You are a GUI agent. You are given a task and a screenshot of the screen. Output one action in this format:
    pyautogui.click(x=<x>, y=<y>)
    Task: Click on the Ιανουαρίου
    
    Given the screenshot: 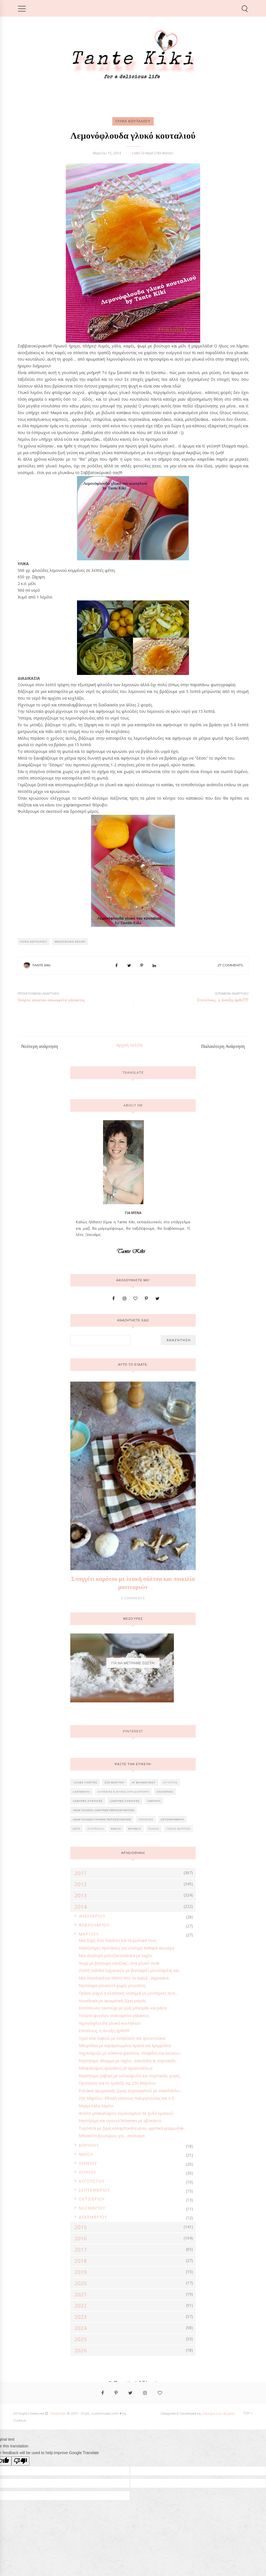 What is the action you would take?
    pyautogui.click(x=92, y=1916)
    